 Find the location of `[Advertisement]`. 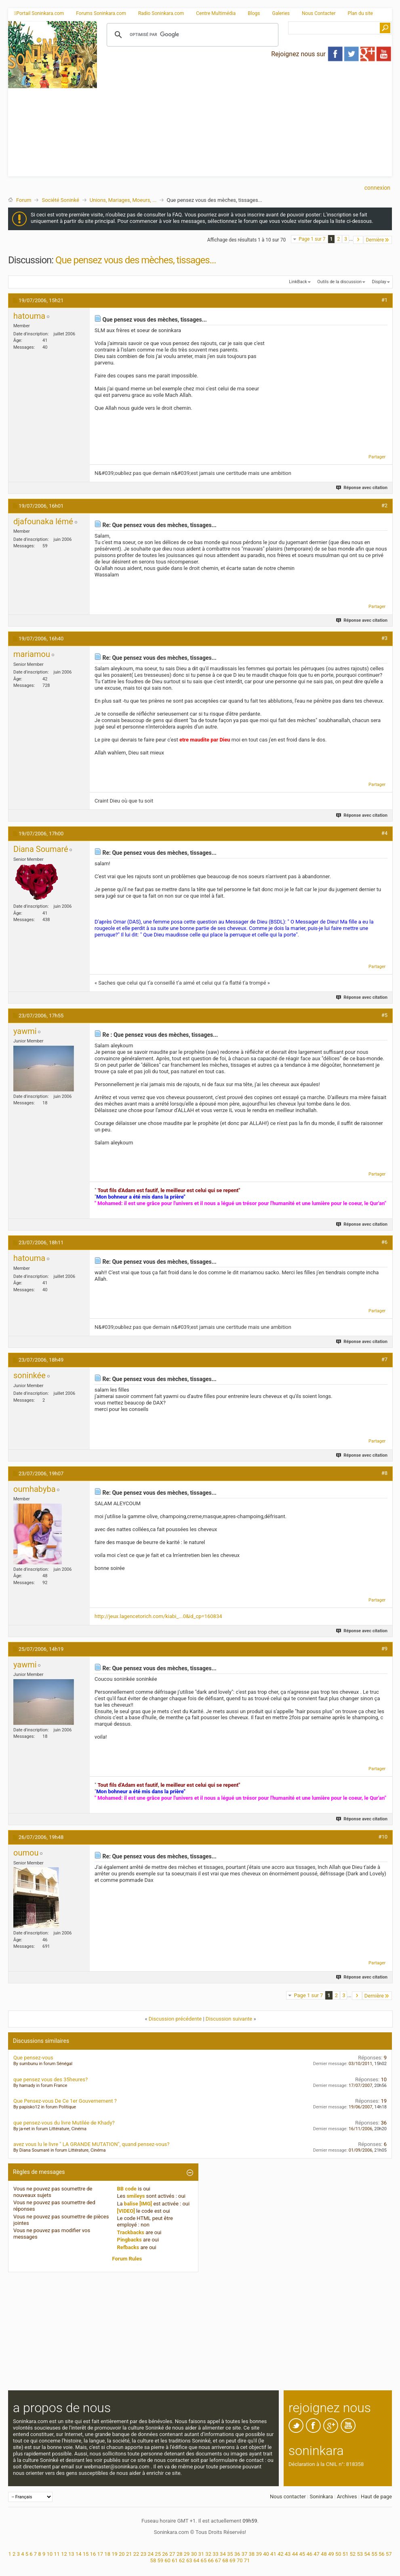

[Advertisement] is located at coordinates (245, 119).